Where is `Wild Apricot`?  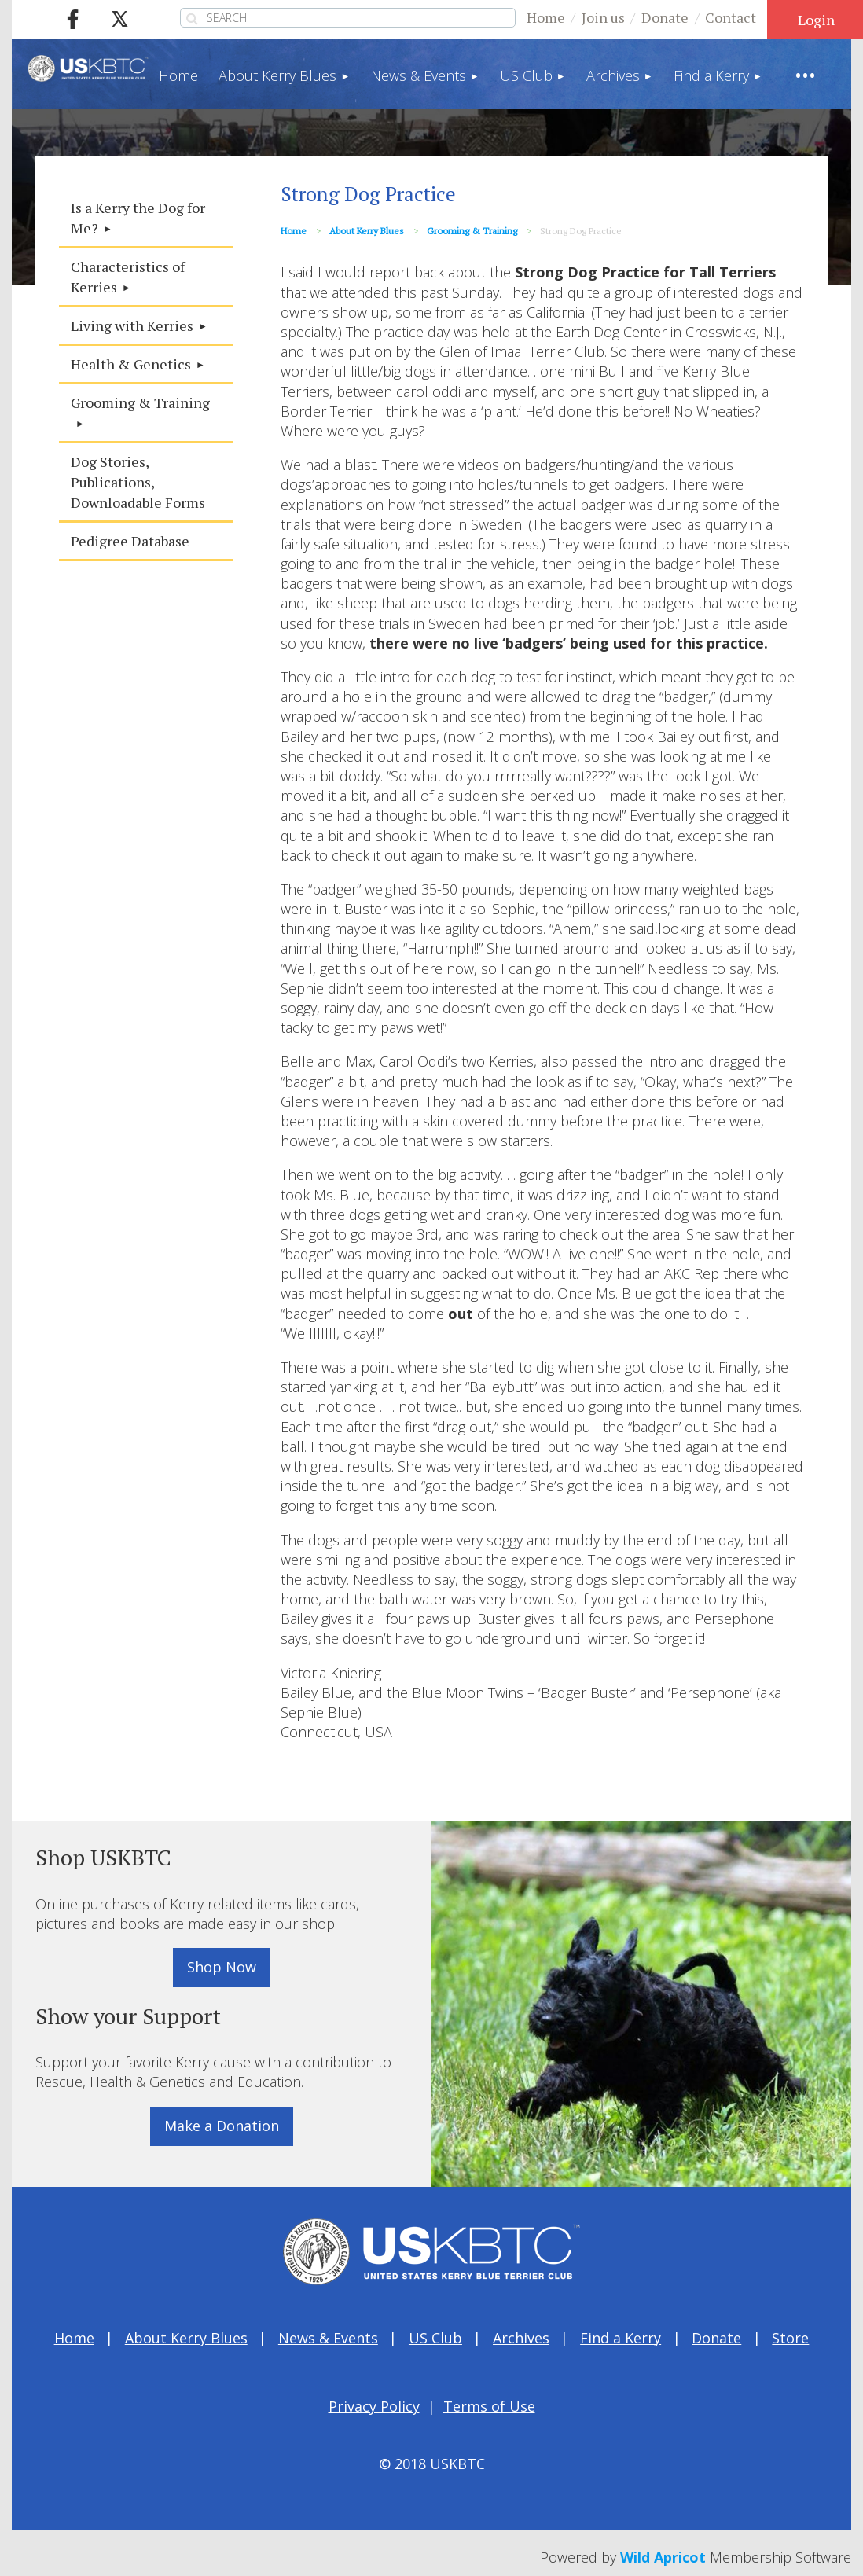 Wild Apricot is located at coordinates (663, 2557).